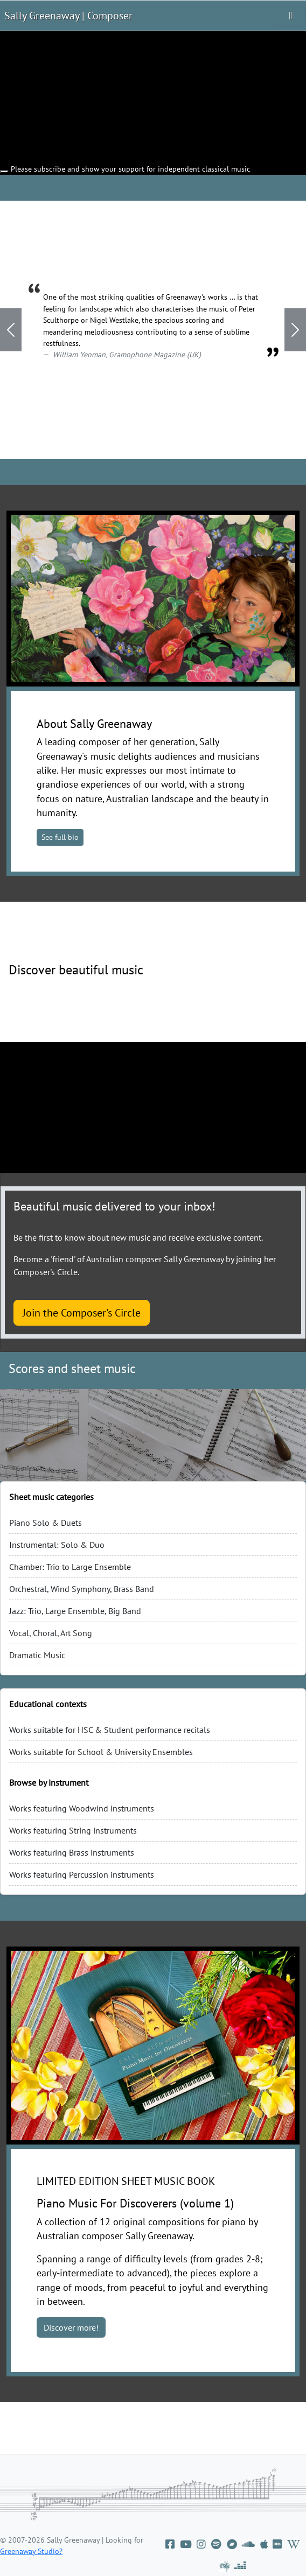  I want to click on Greenaway Studio?, so click(31, 2551).